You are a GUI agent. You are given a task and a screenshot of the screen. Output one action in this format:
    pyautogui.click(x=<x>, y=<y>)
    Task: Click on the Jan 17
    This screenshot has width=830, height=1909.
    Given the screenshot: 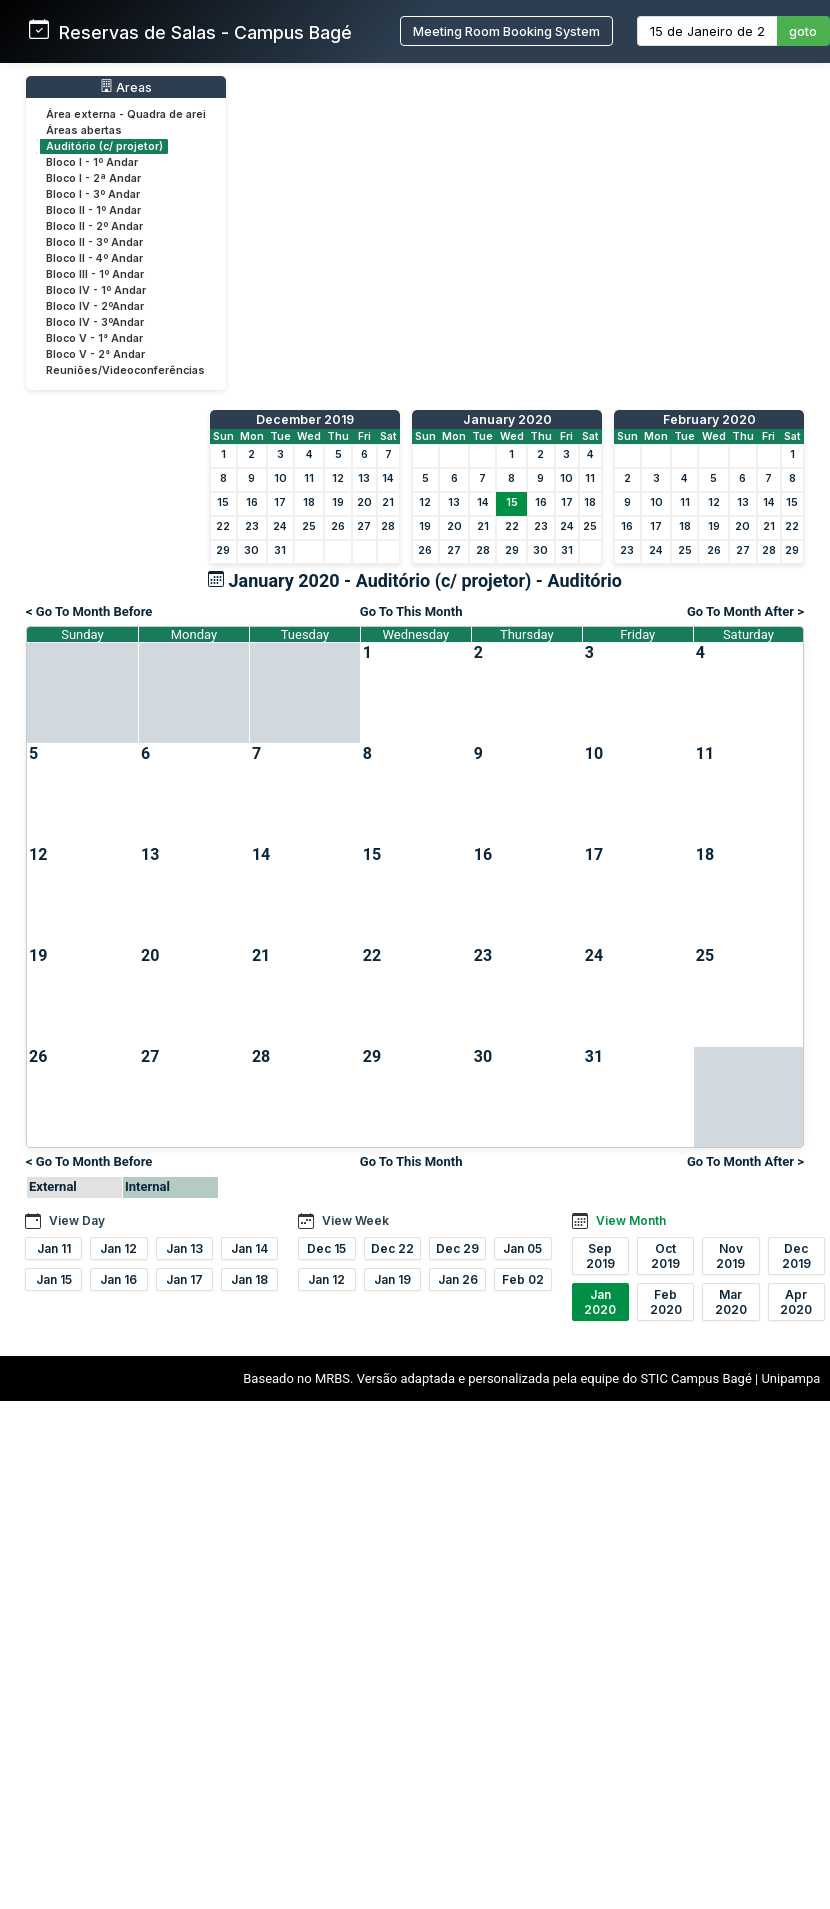 What is the action you would take?
    pyautogui.click(x=184, y=1279)
    